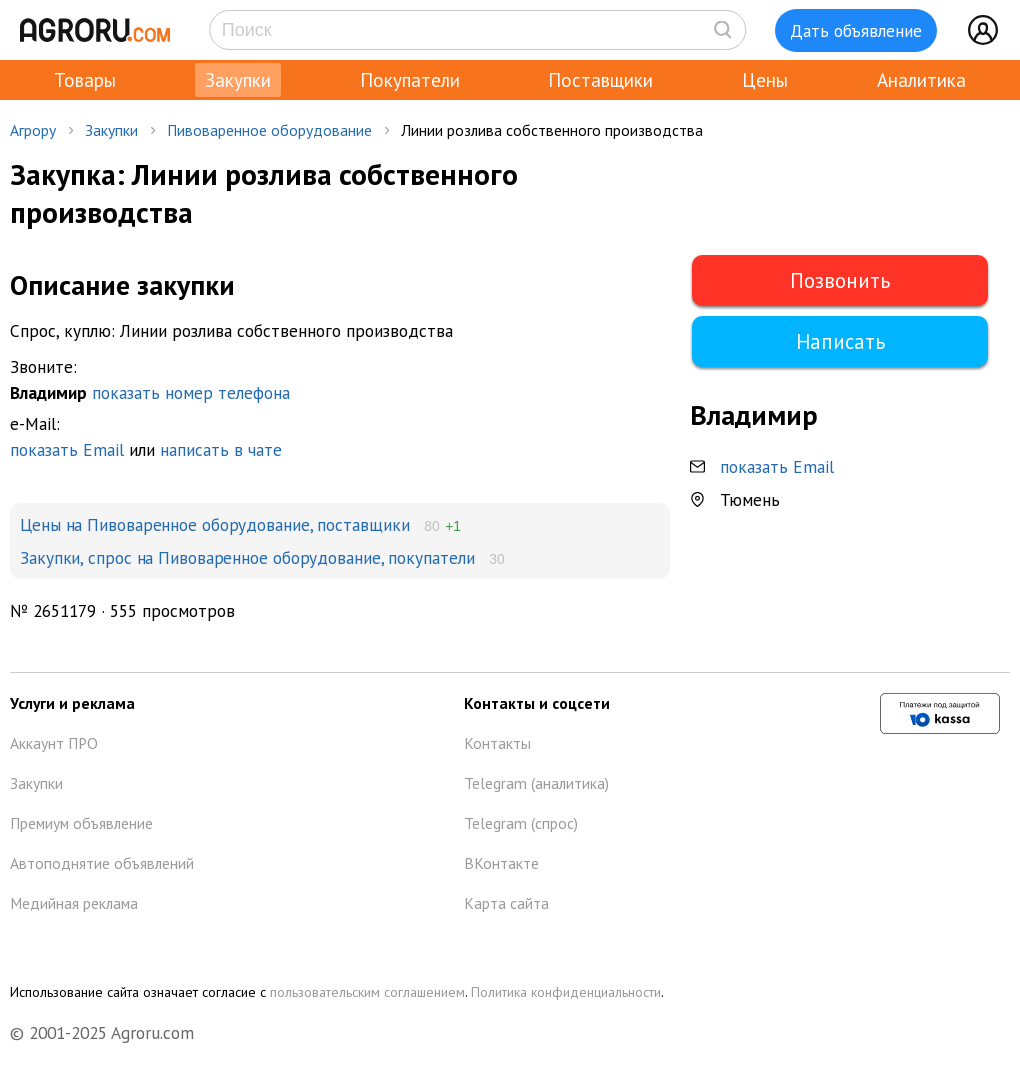 This screenshot has width=1020, height=1074. What do you see at coordinates (215, 524) in the screenshot?
I see `Цены на Пивоваренное оборудование, поставщики` at bounding box center [215, 524].